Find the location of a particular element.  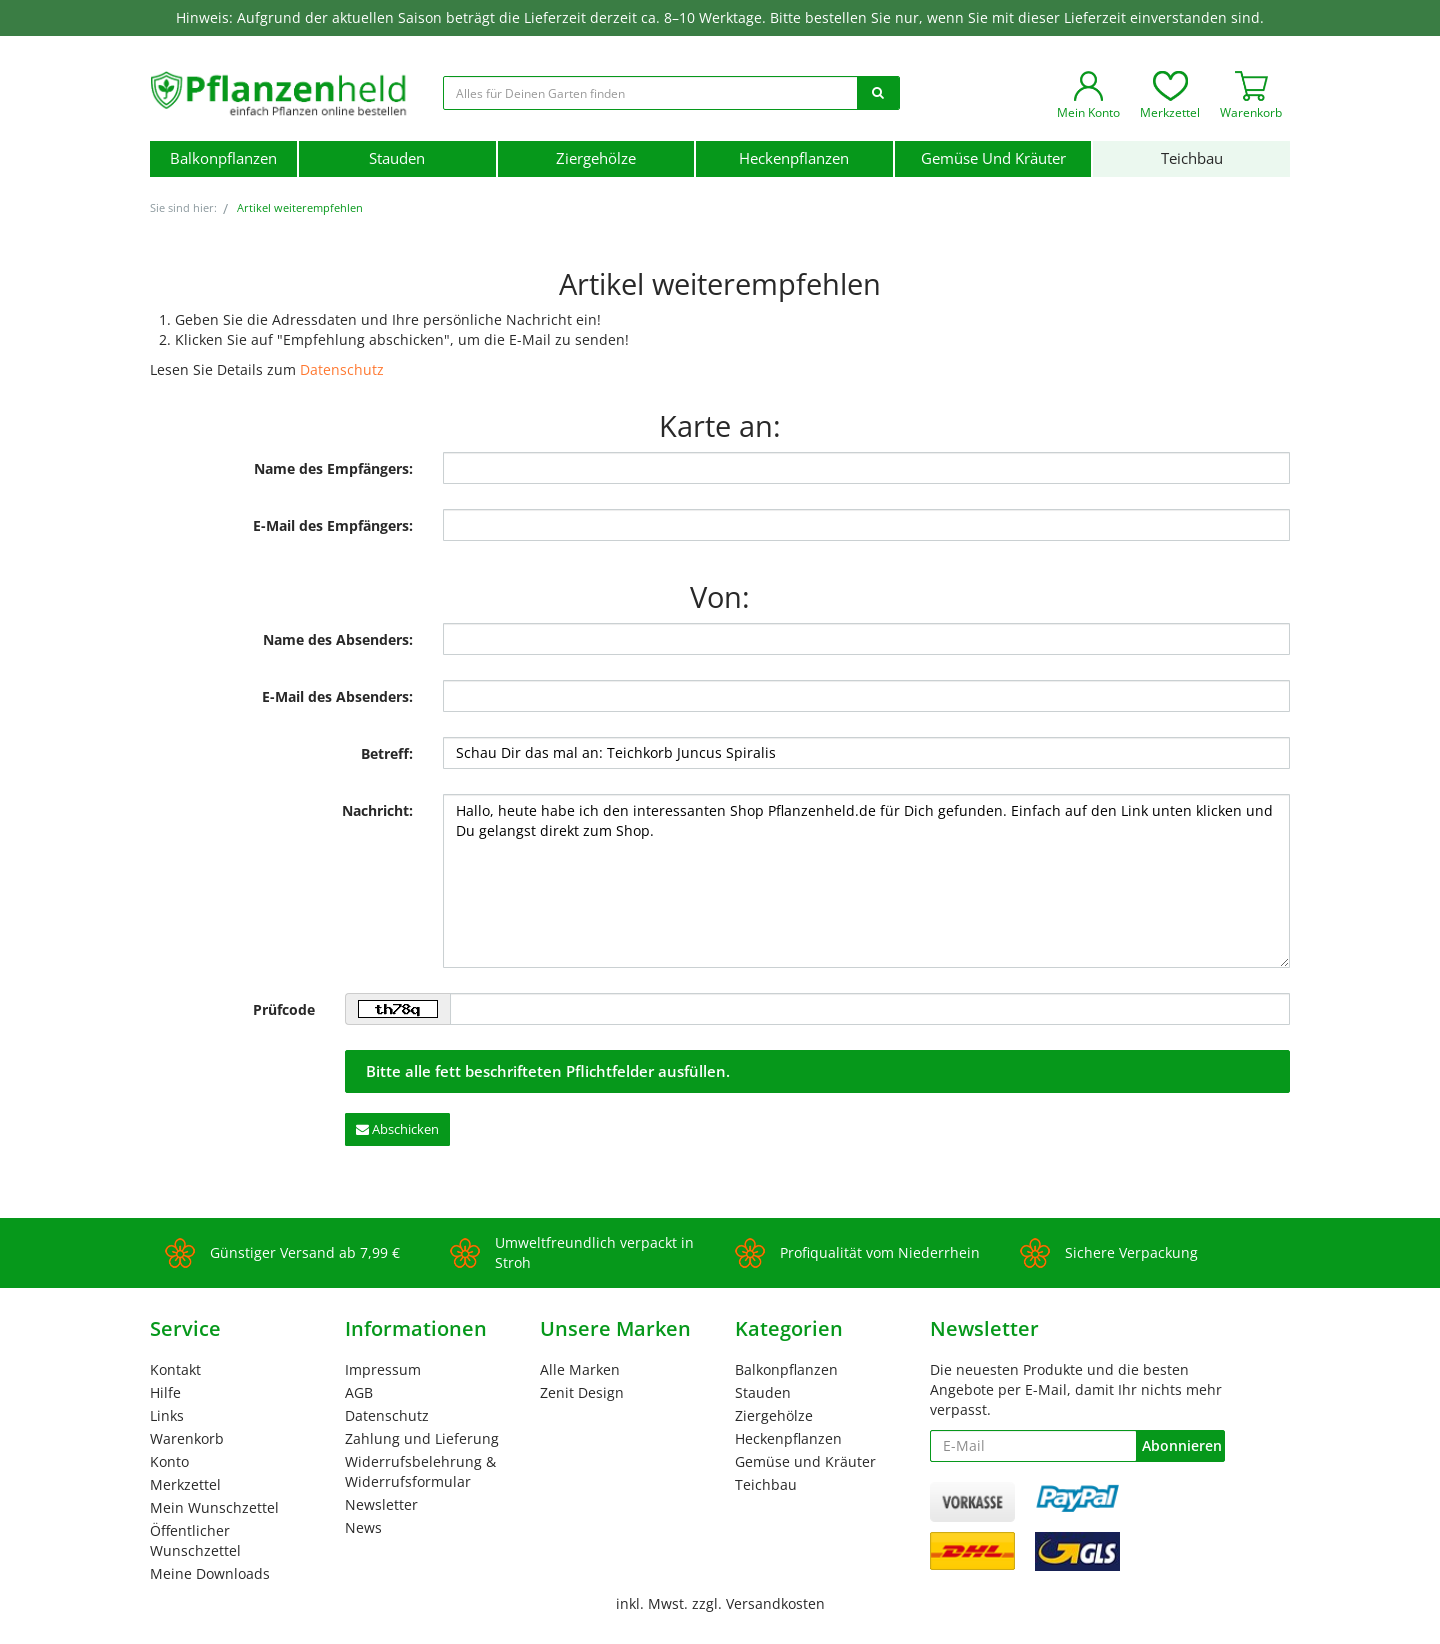

Konto is located at coordinates (169, 1461).